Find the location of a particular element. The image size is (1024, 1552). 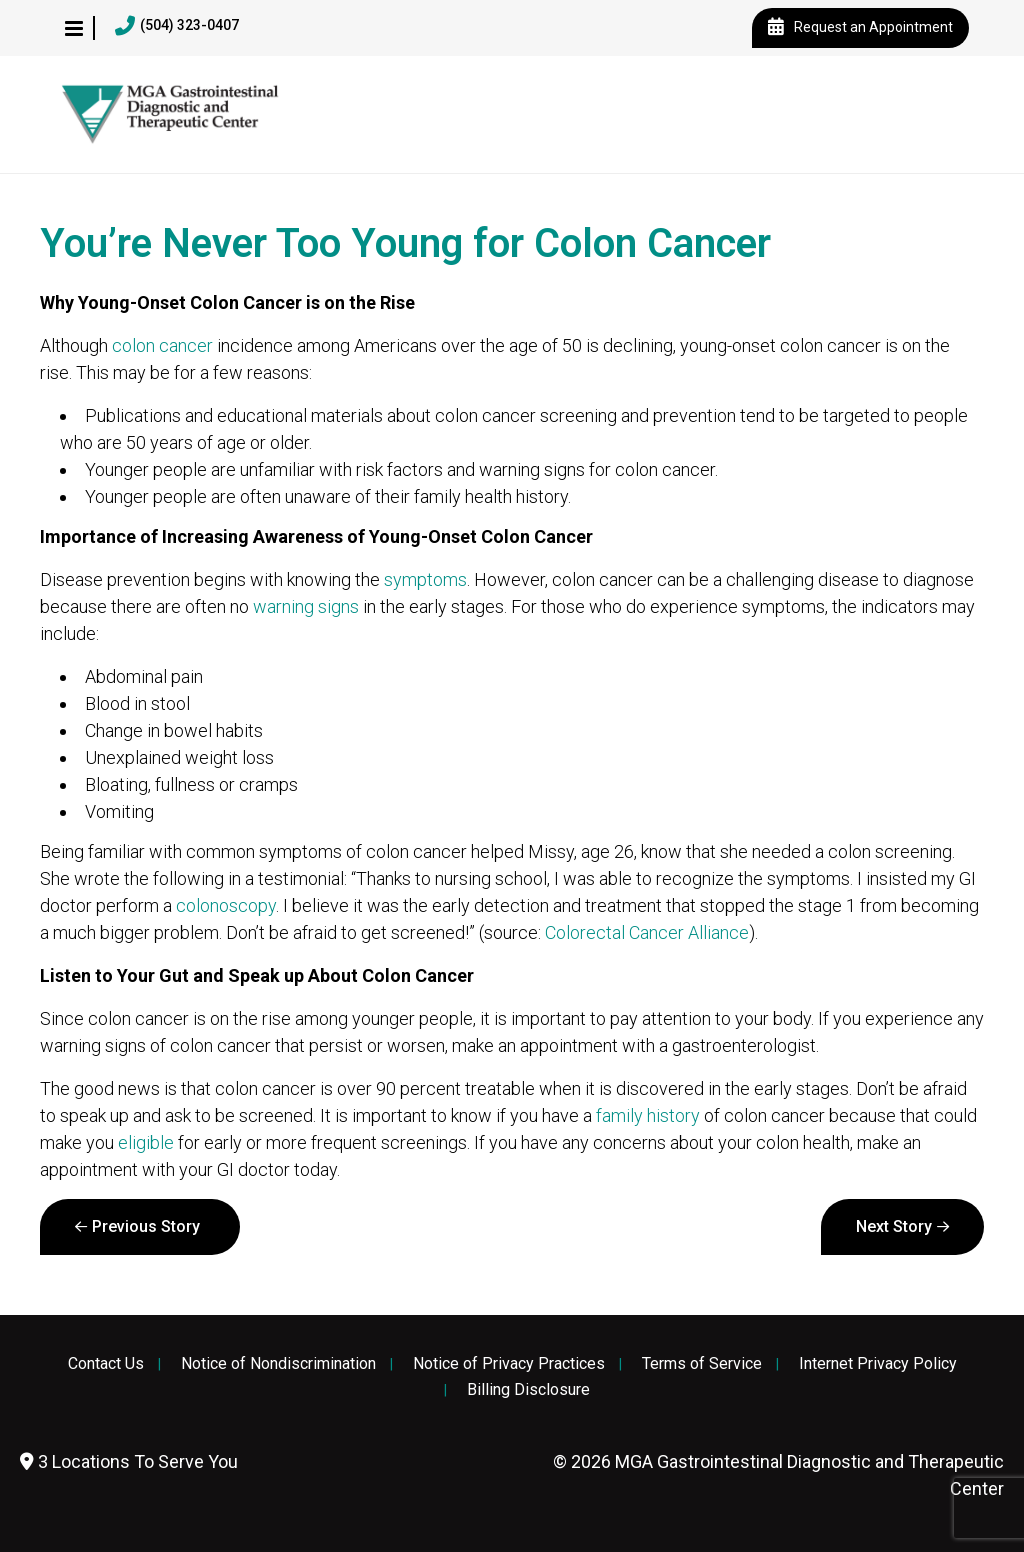

Colorectal Cancer Alliance is located at coordinates (647, 932).